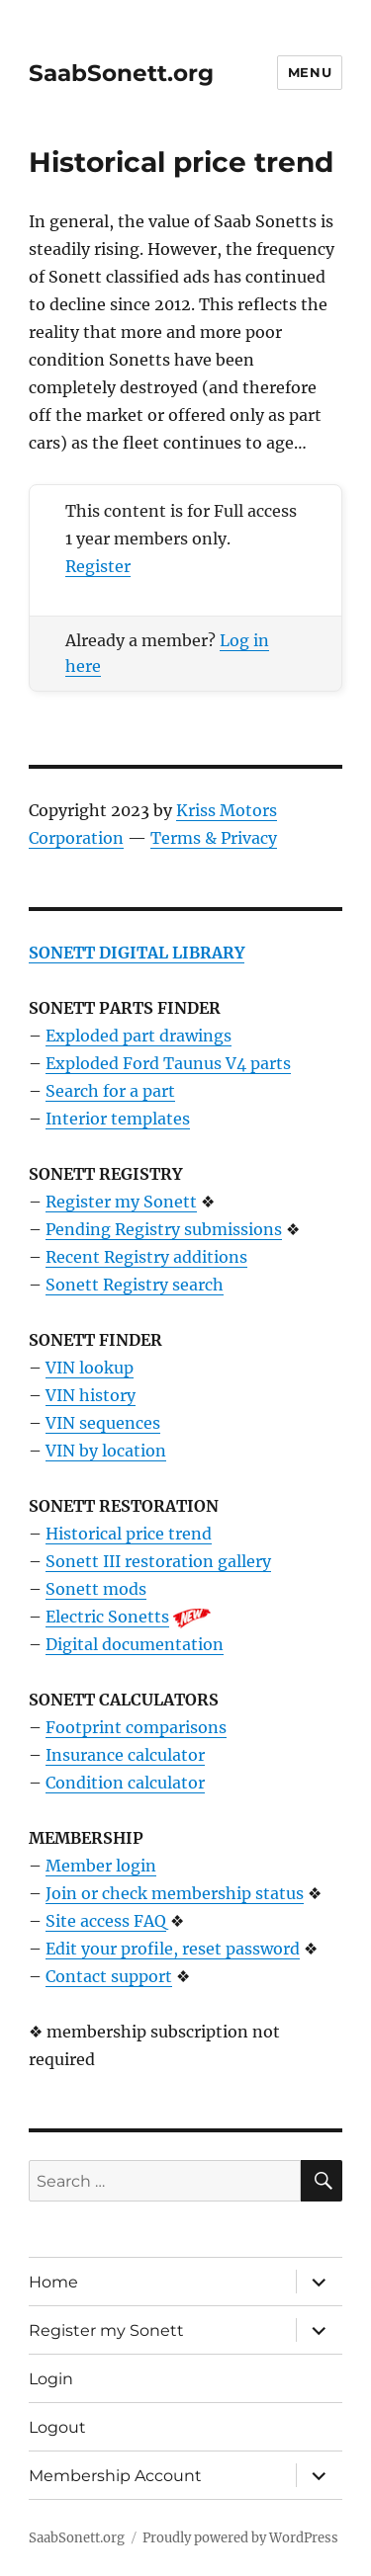 This screenshot has height=2576, width=371. Describe the element at coordinates (146, 1257) in the screenshot. I see `Recent Registry additions` at that location.